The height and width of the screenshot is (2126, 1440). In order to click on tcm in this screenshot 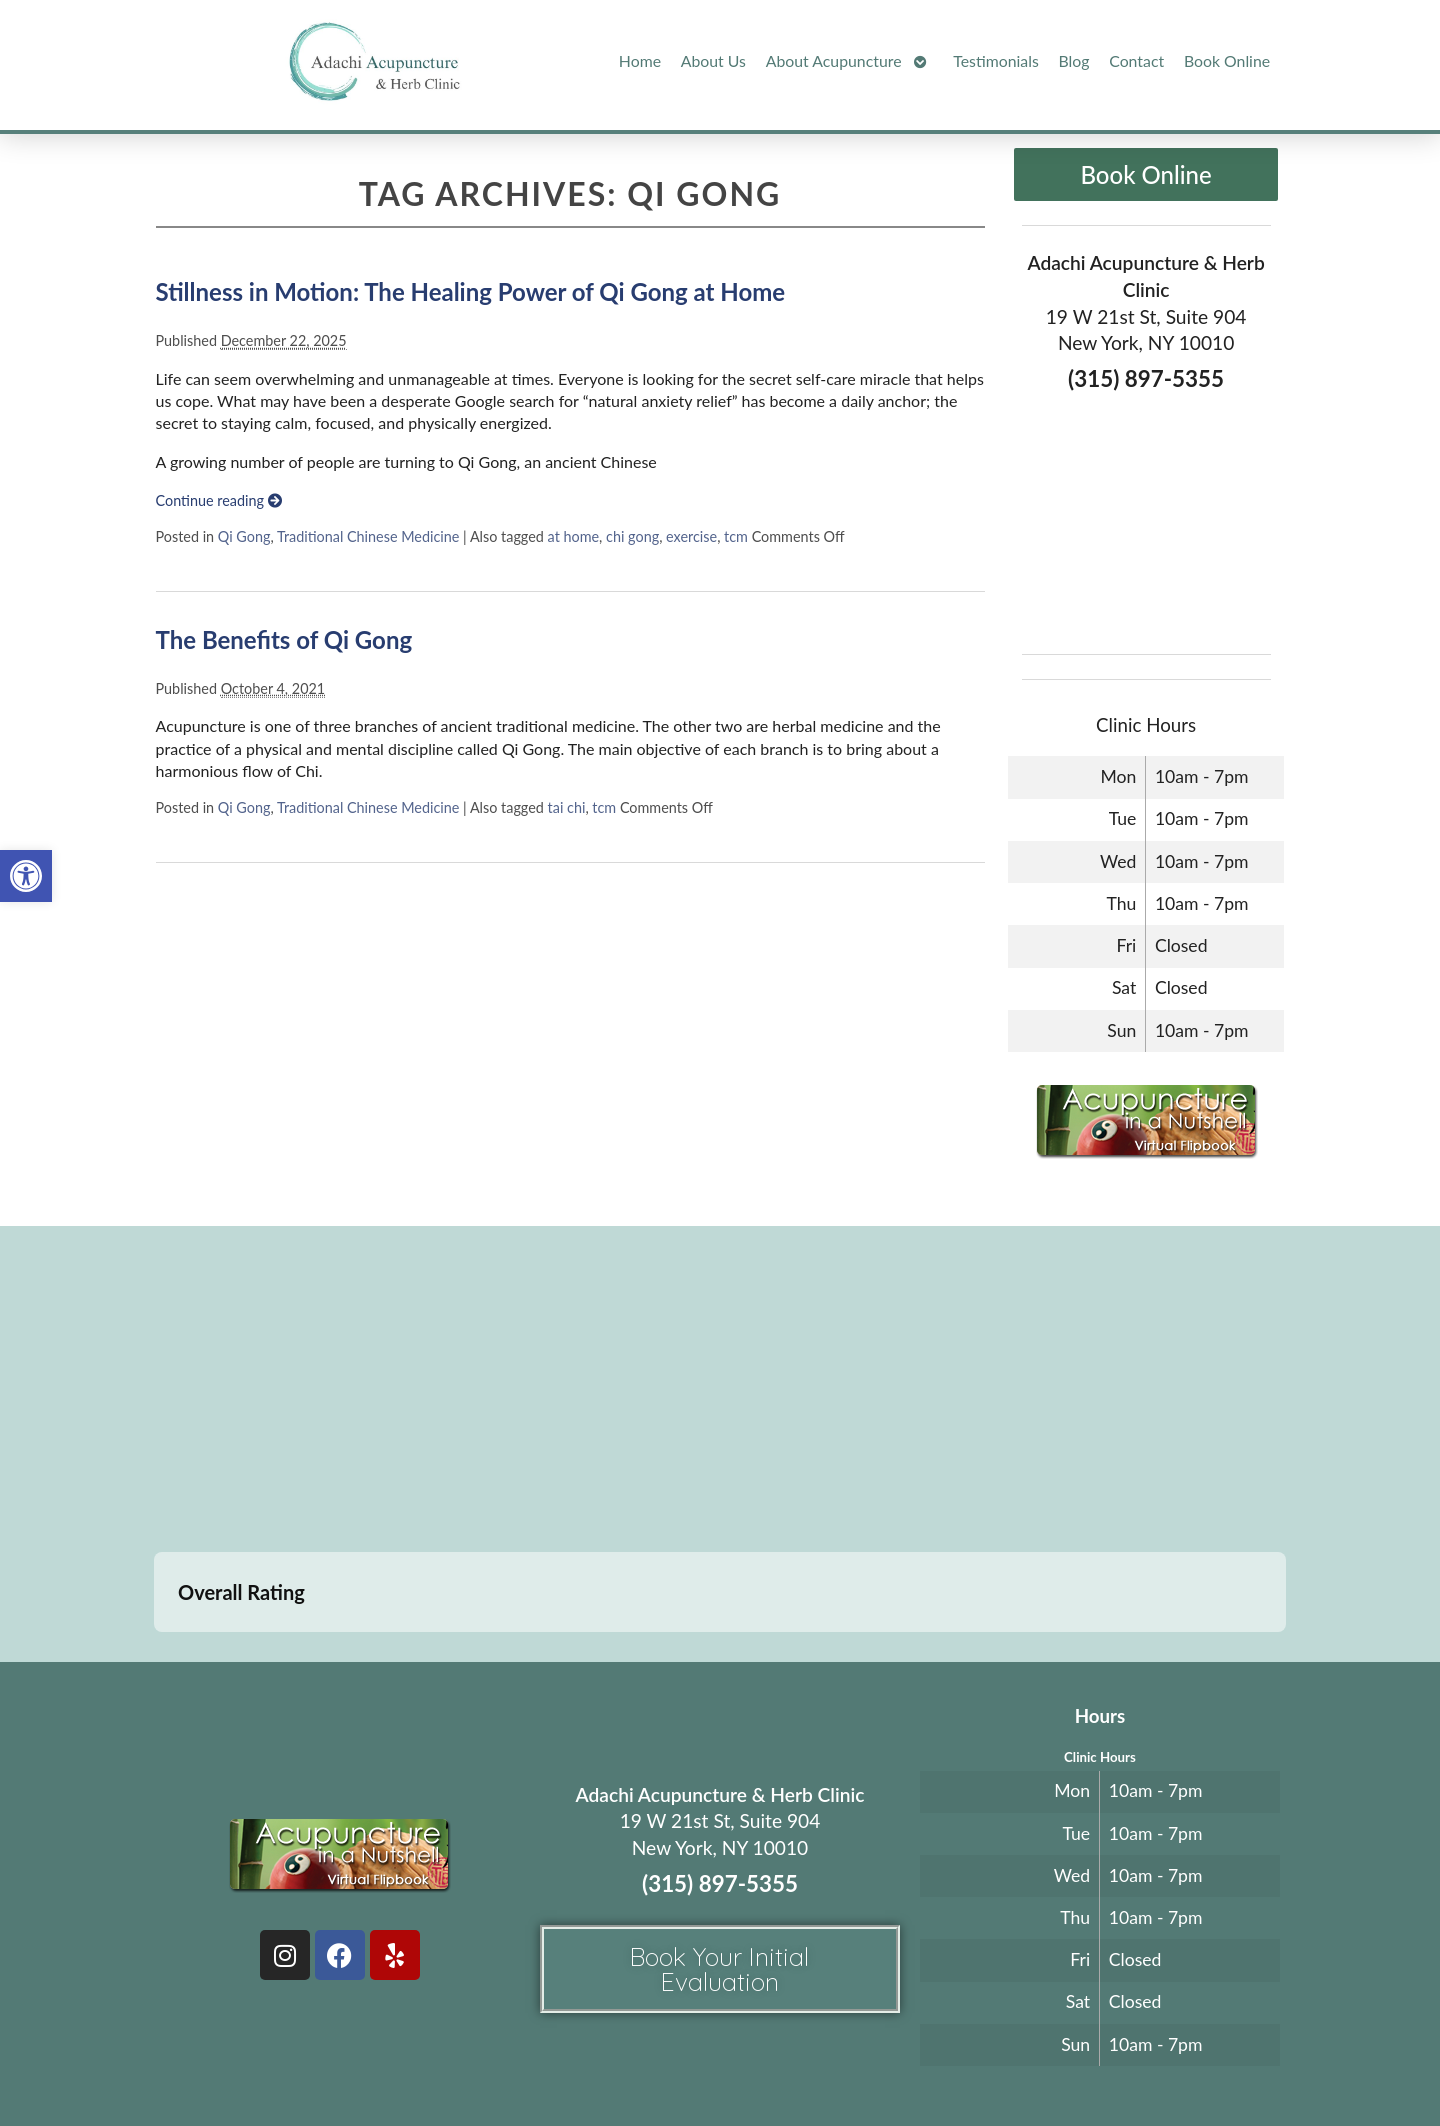, I will do `click(736, 536)`.